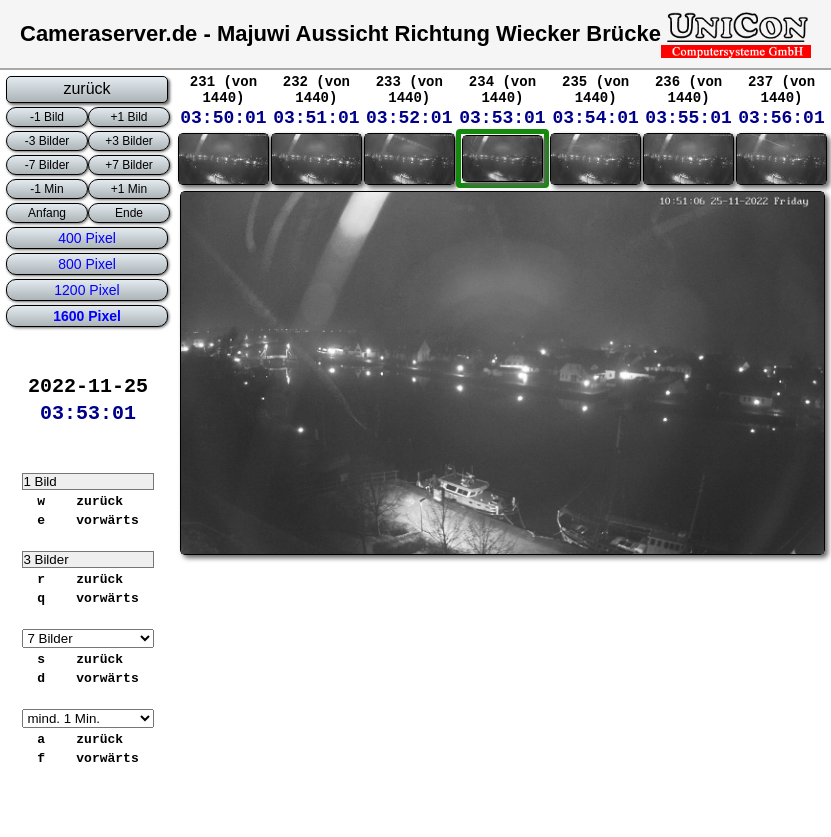 The image size is (831, 837). Describe the element at coordinates (128, 117) in the screenshot. I see `+1 Bild` at that location.